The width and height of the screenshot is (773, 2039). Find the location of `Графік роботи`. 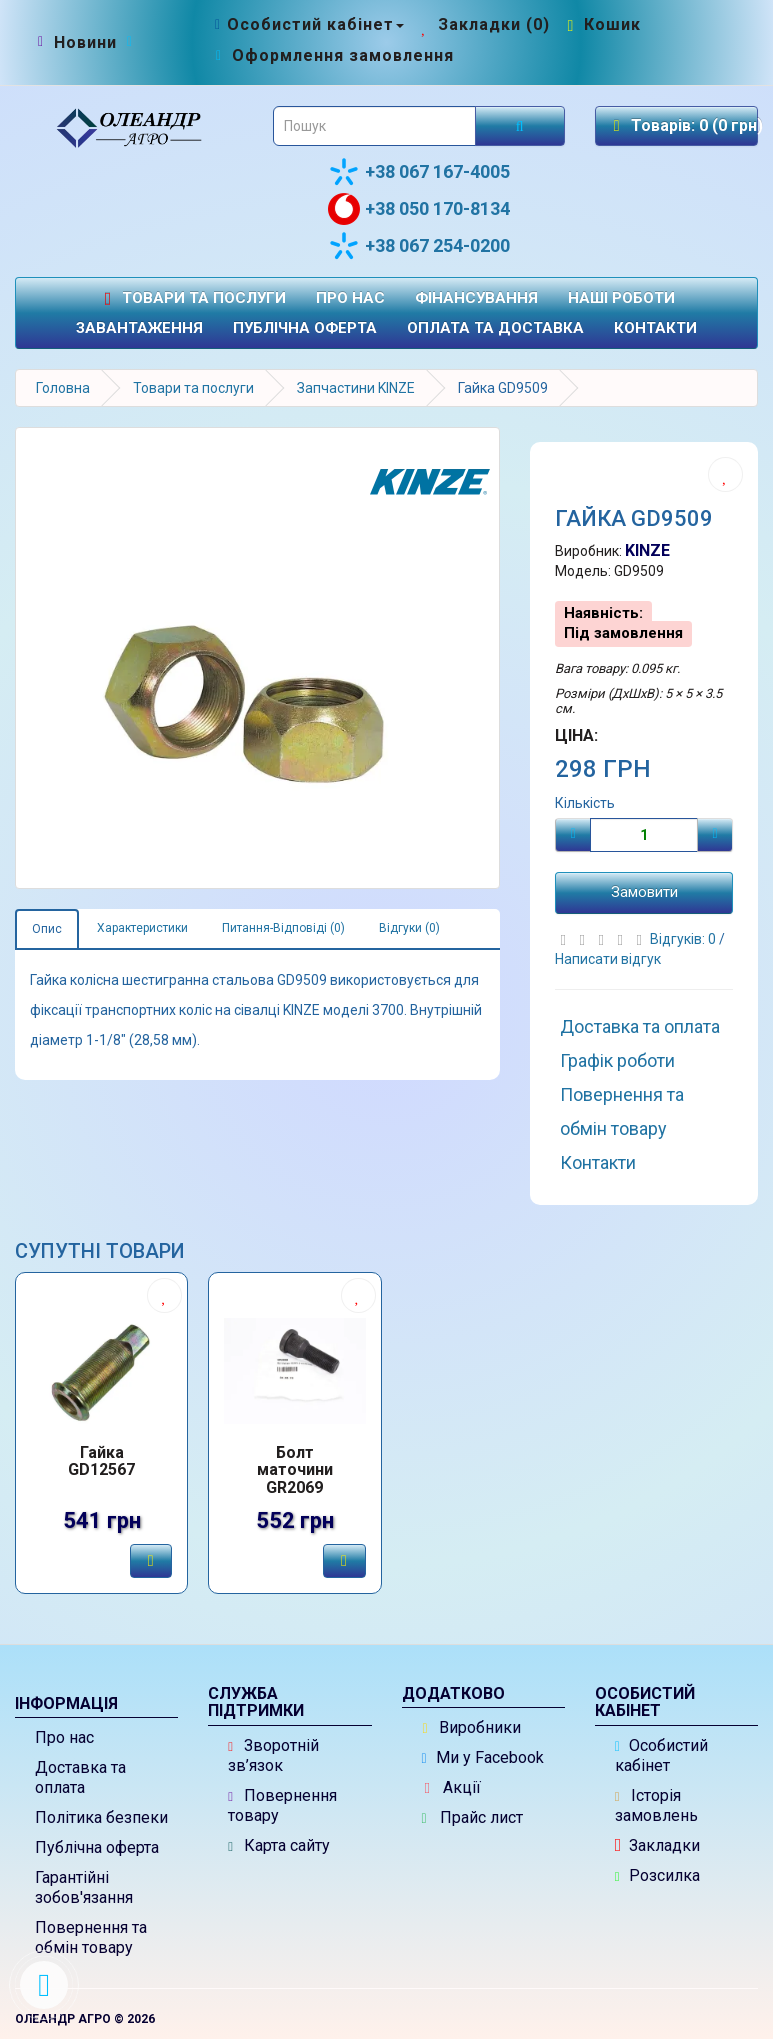

Графік роботи is located at coordinates (617, 1060).